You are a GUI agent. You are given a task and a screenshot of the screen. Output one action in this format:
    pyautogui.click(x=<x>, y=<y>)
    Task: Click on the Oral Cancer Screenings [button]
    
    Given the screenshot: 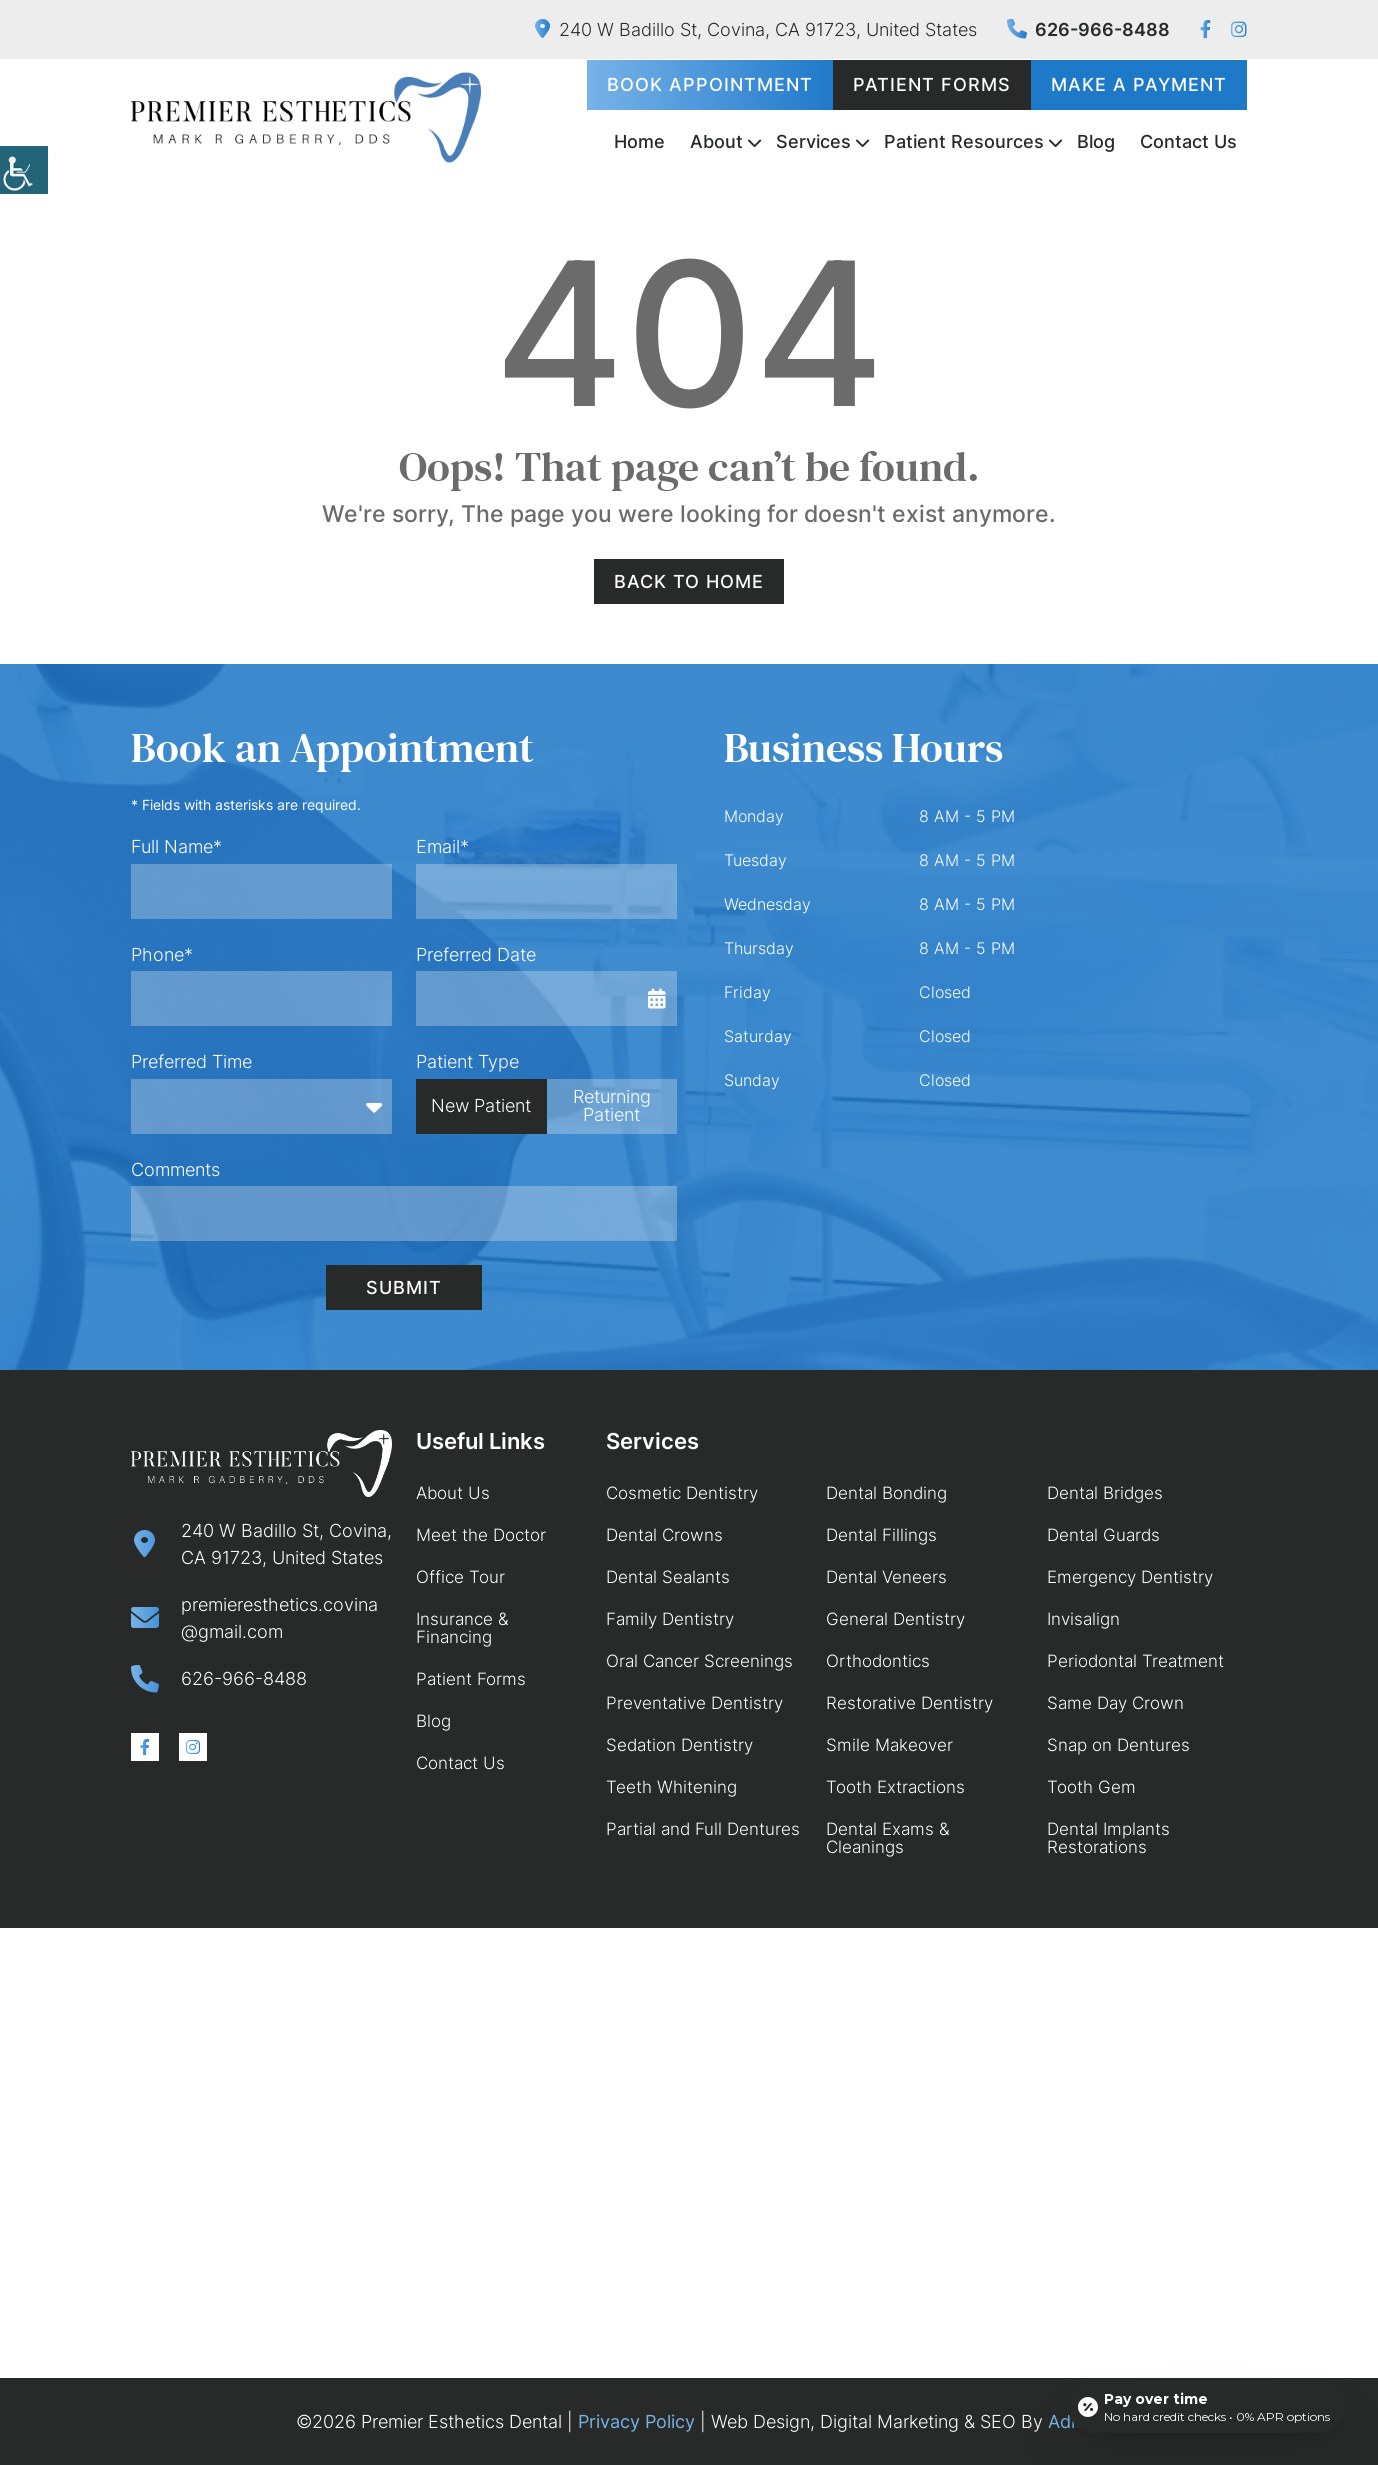 What is the action you would take?
    pyautogui.click(x=699, y=1661)
    